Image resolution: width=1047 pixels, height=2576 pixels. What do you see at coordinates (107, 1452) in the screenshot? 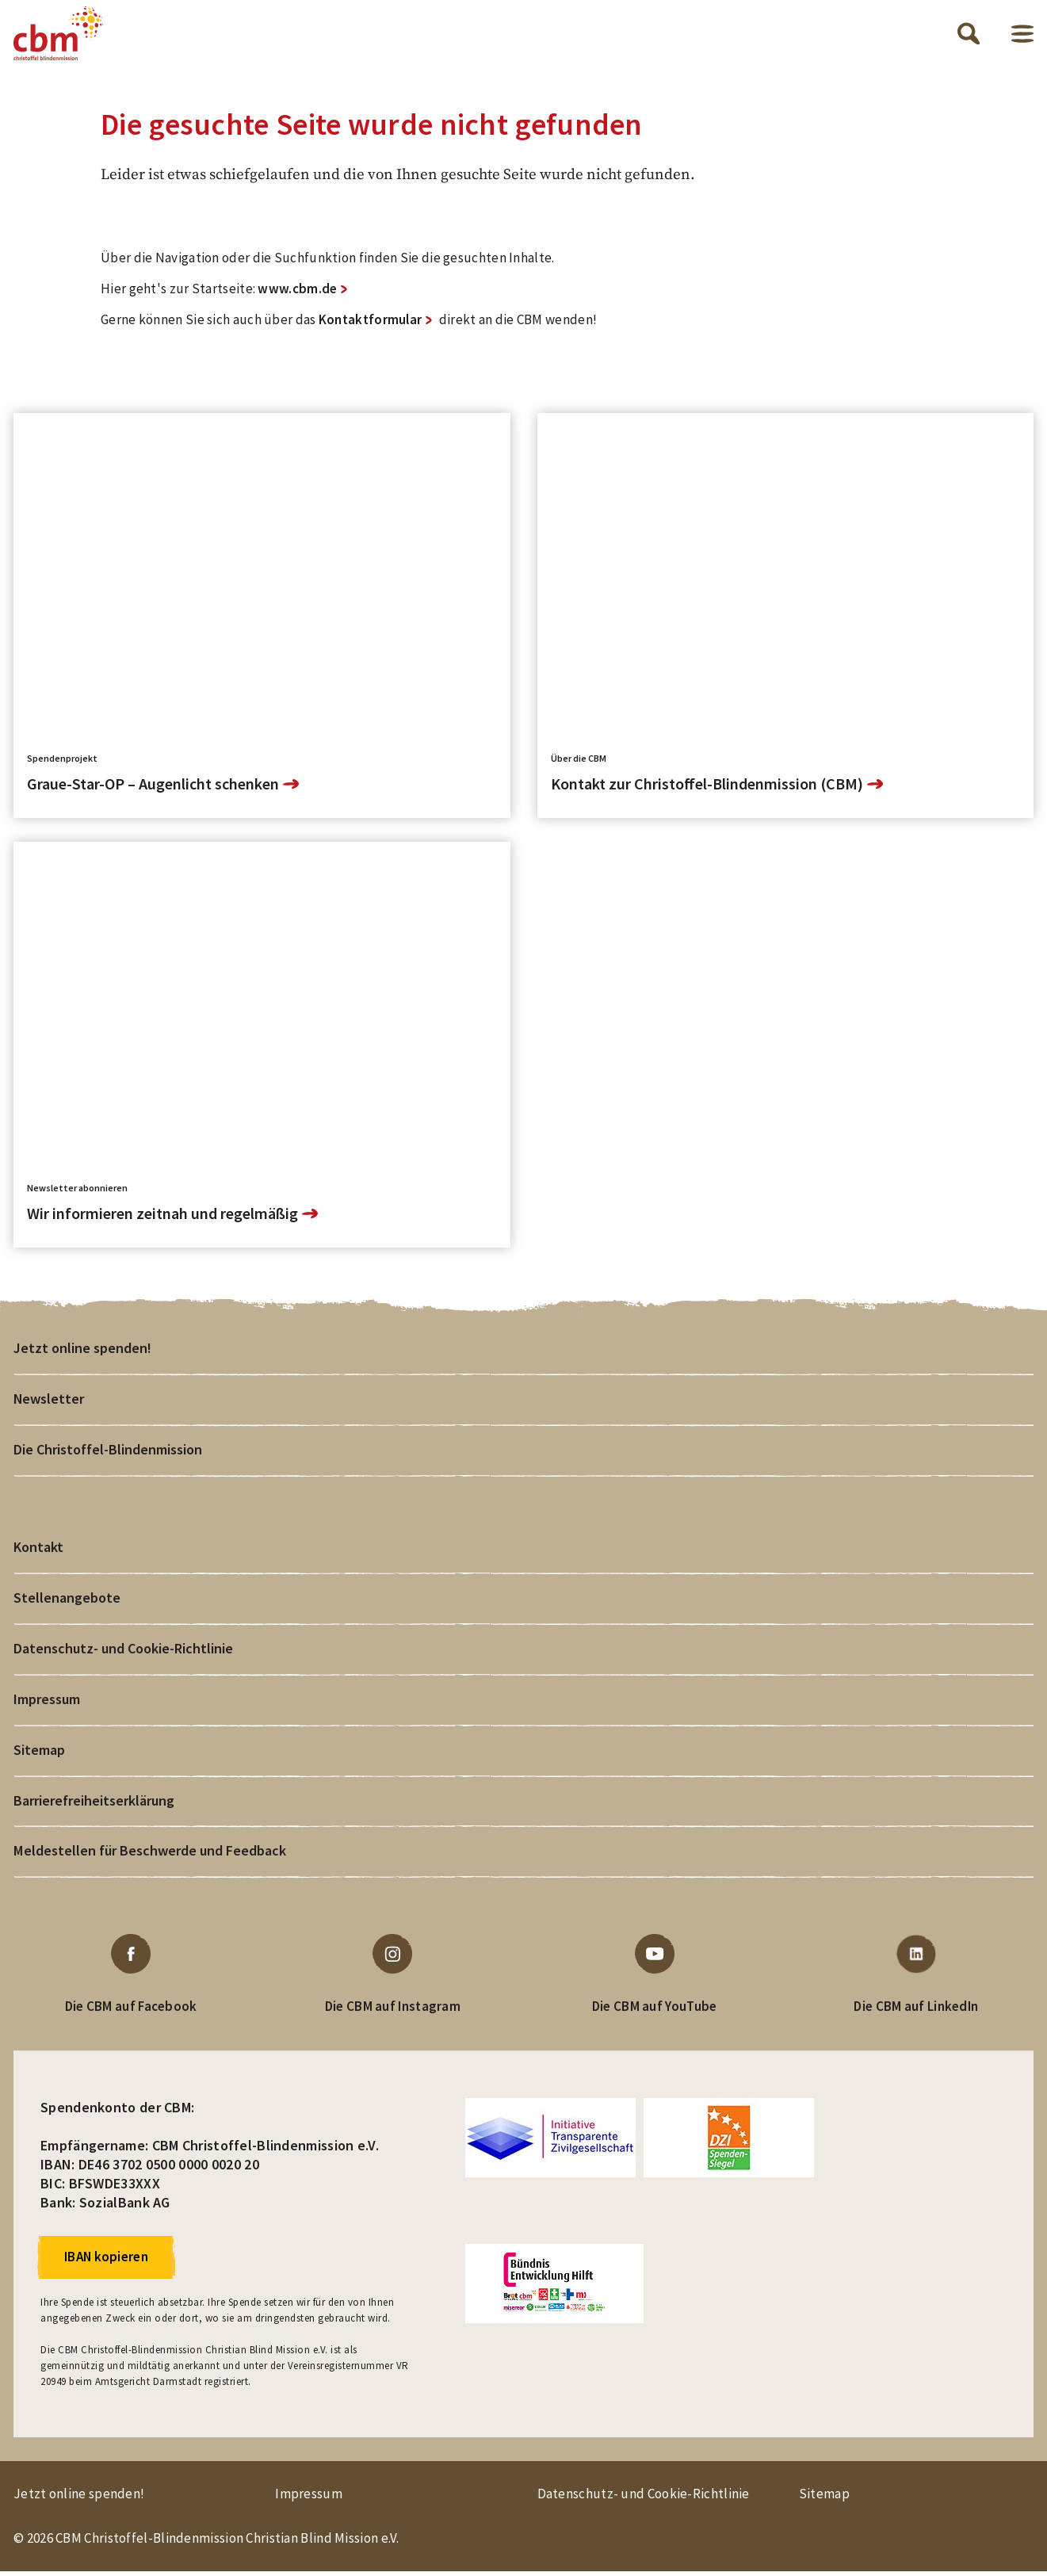
I see `Die Christoffel-Blindenmission` at bounding box center [107, 1452].